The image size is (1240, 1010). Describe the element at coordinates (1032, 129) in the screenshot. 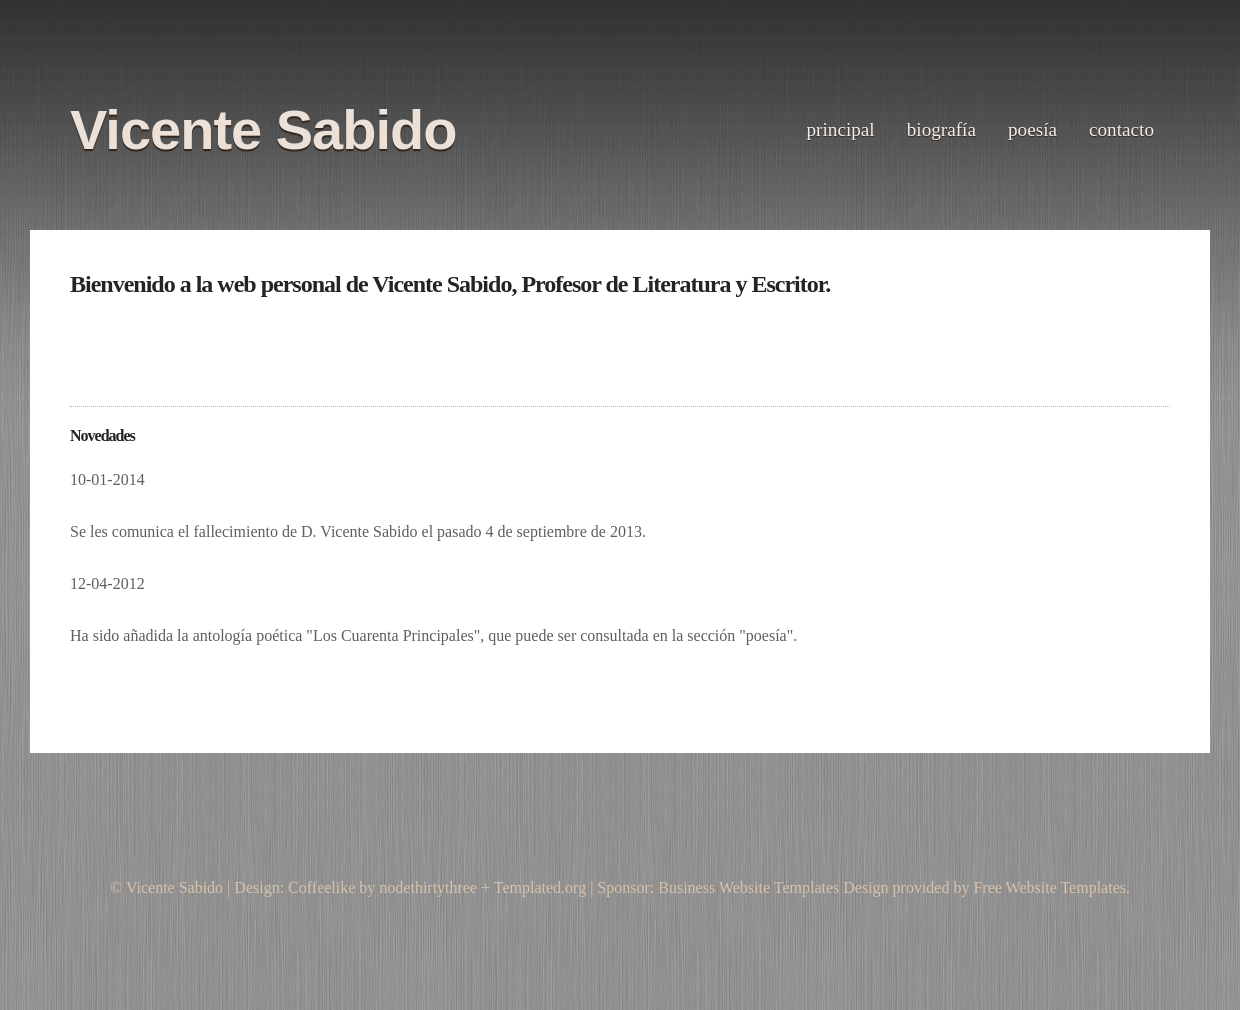

I see `Poesía` at that location.